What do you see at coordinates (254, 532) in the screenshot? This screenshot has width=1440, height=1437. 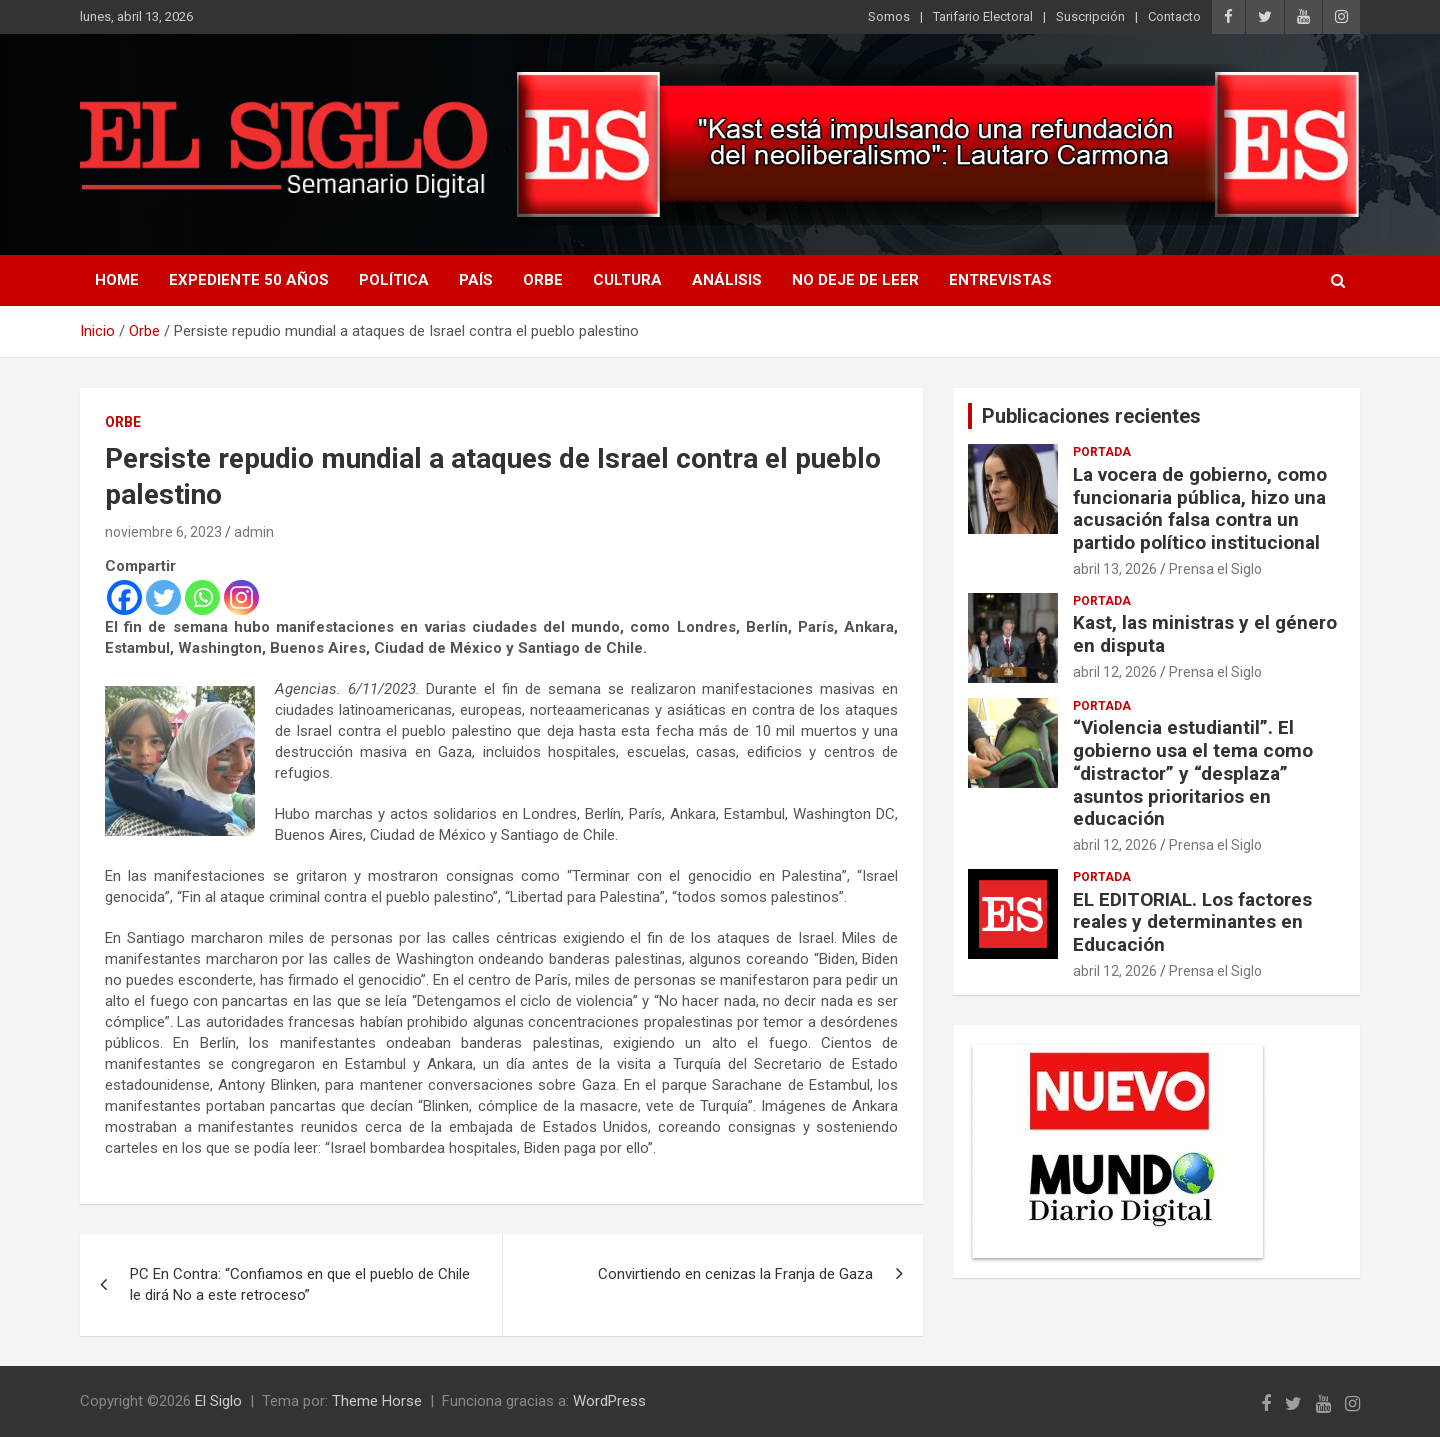 I see `admin` at bounding box center [254, 532].